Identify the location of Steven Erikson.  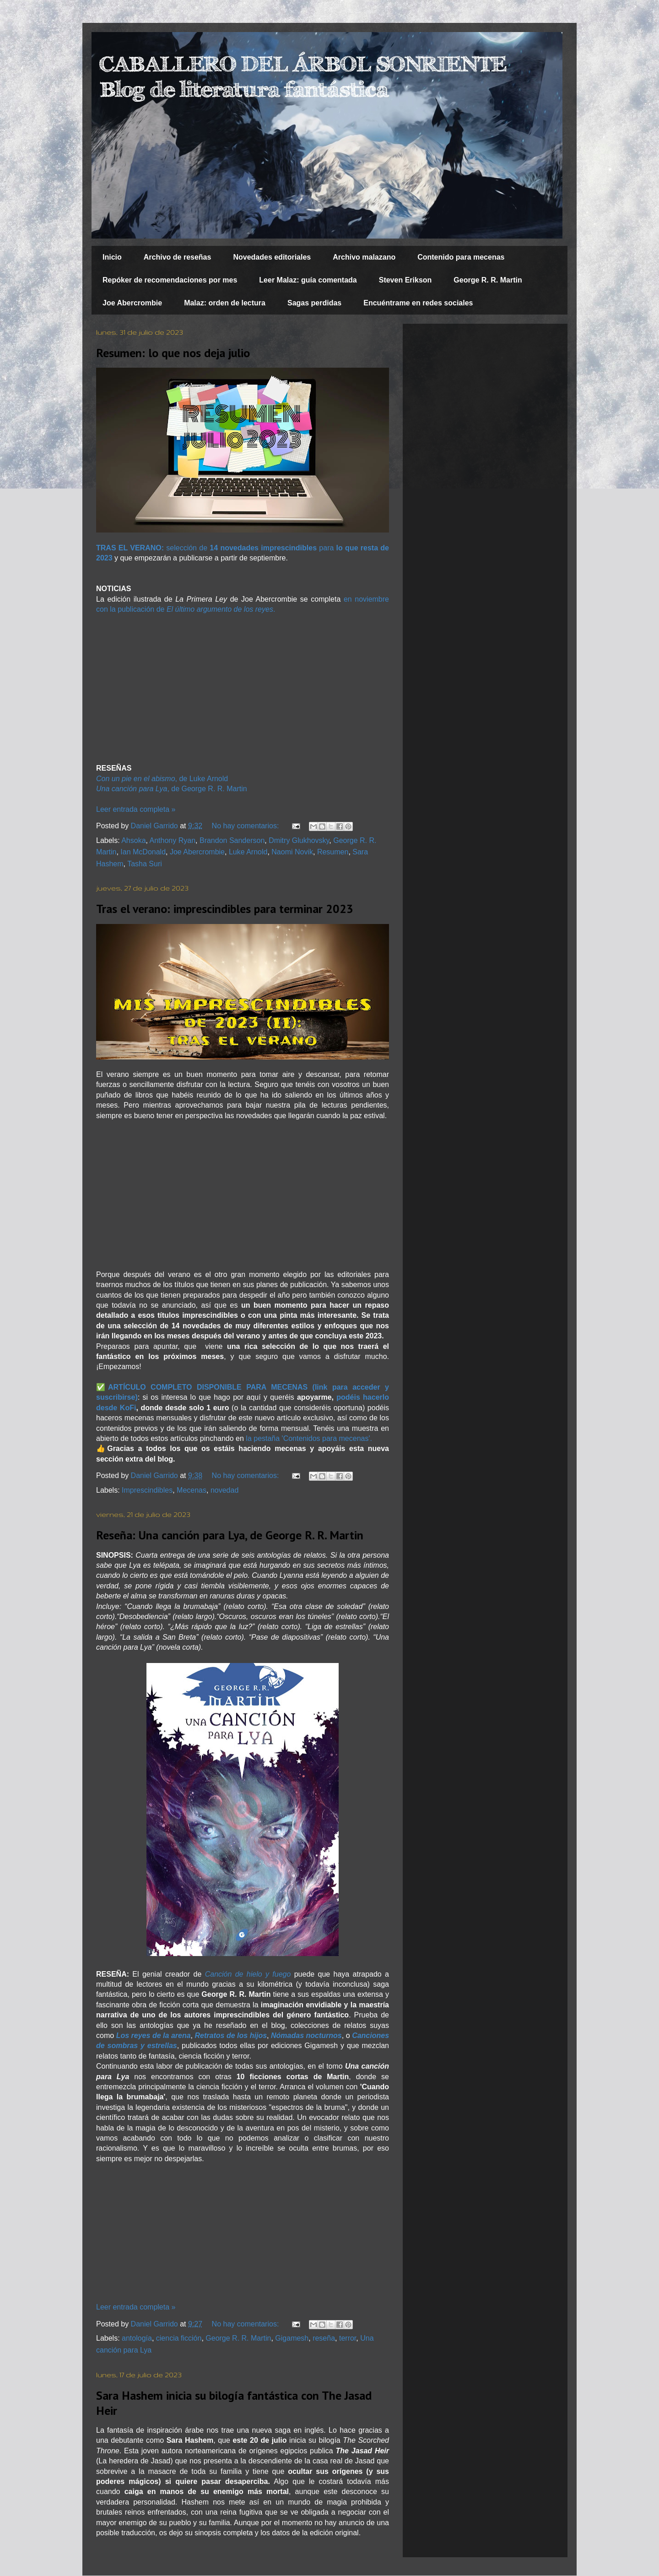
(405, 280).